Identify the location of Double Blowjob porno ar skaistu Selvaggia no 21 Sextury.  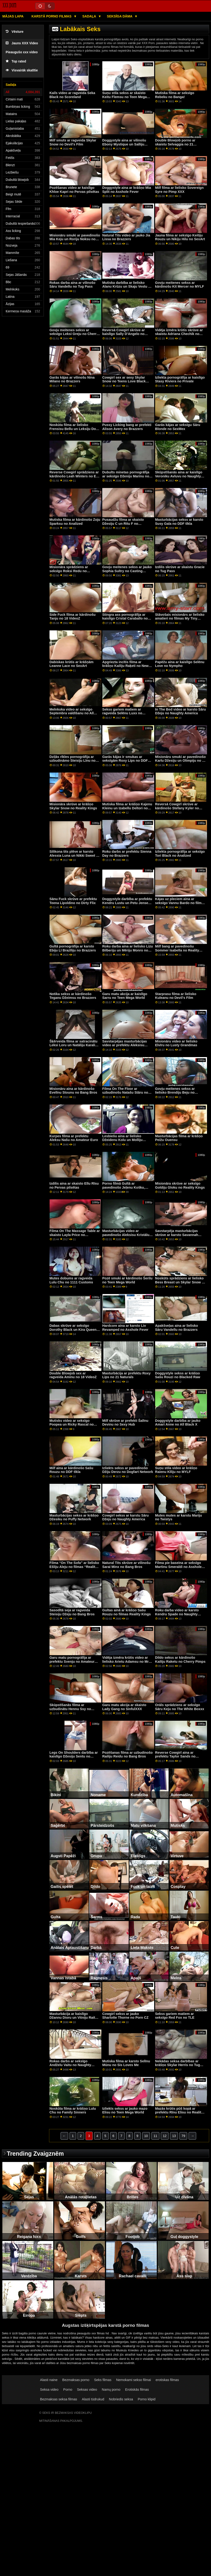
(175, 144).